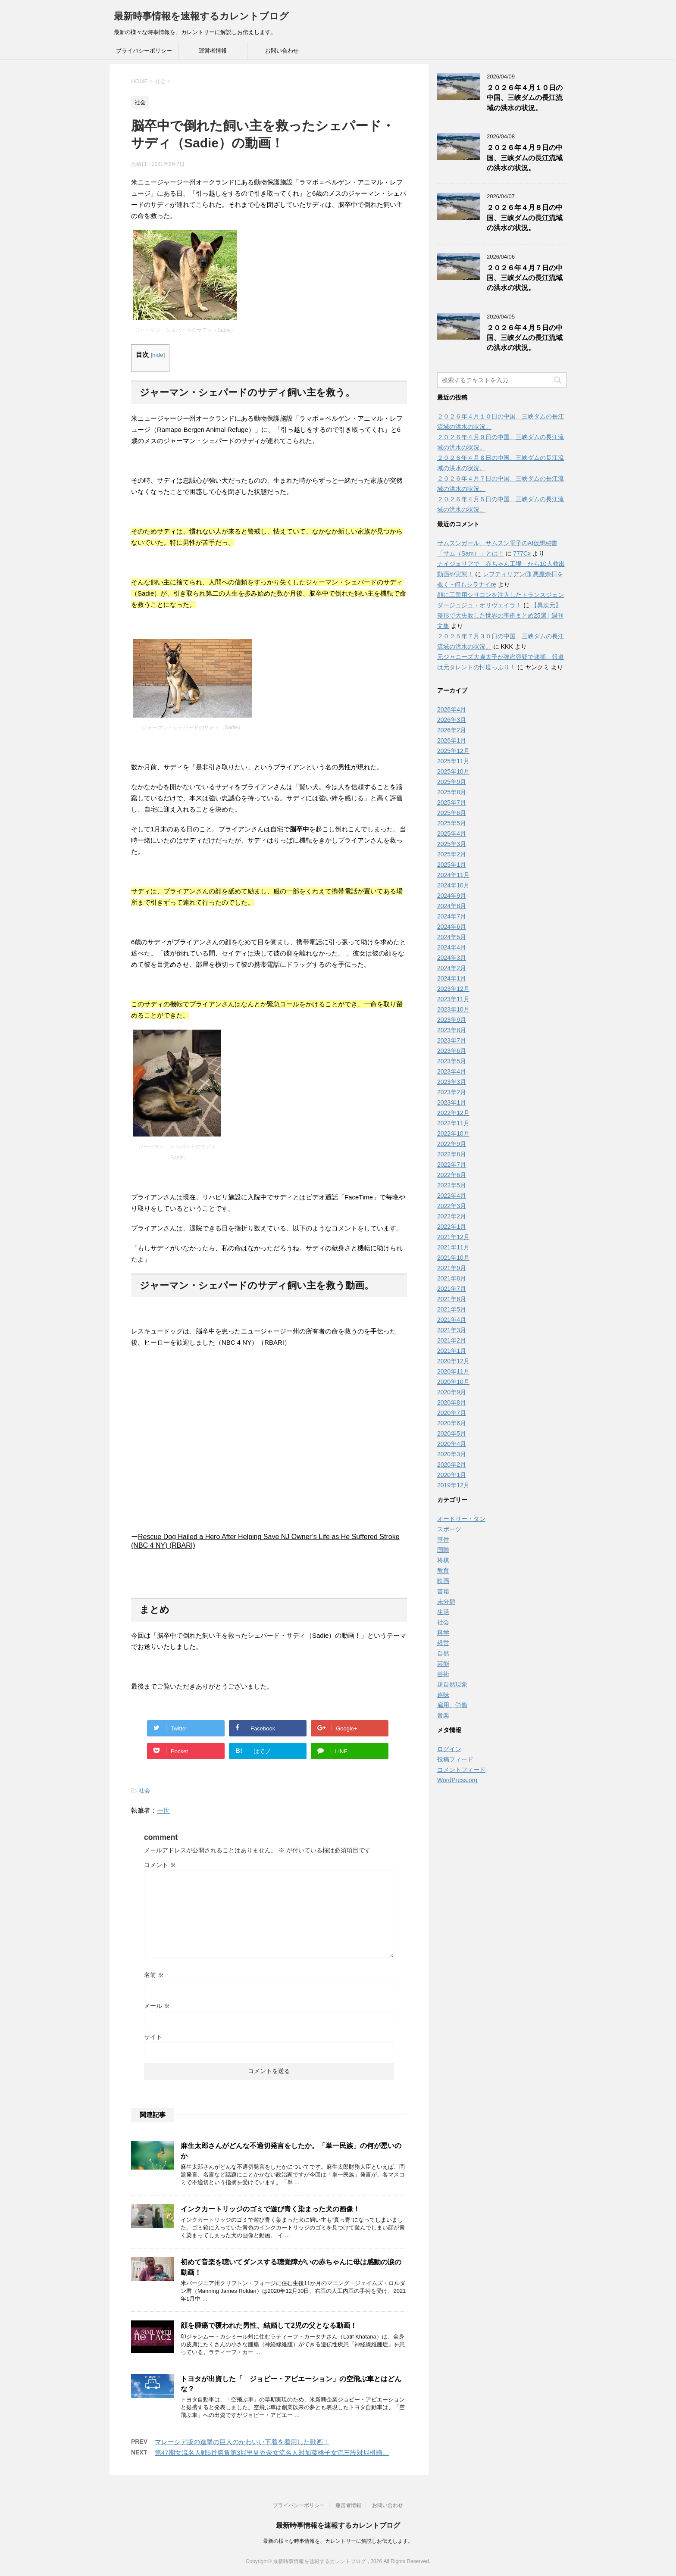 This screenshot has height=2576, width=676. Describe the element at coordinates (270, 2209) in the screenshot. I see `インクカートリッジのゴミで遊び青く染まった犬の画像！` at that location.